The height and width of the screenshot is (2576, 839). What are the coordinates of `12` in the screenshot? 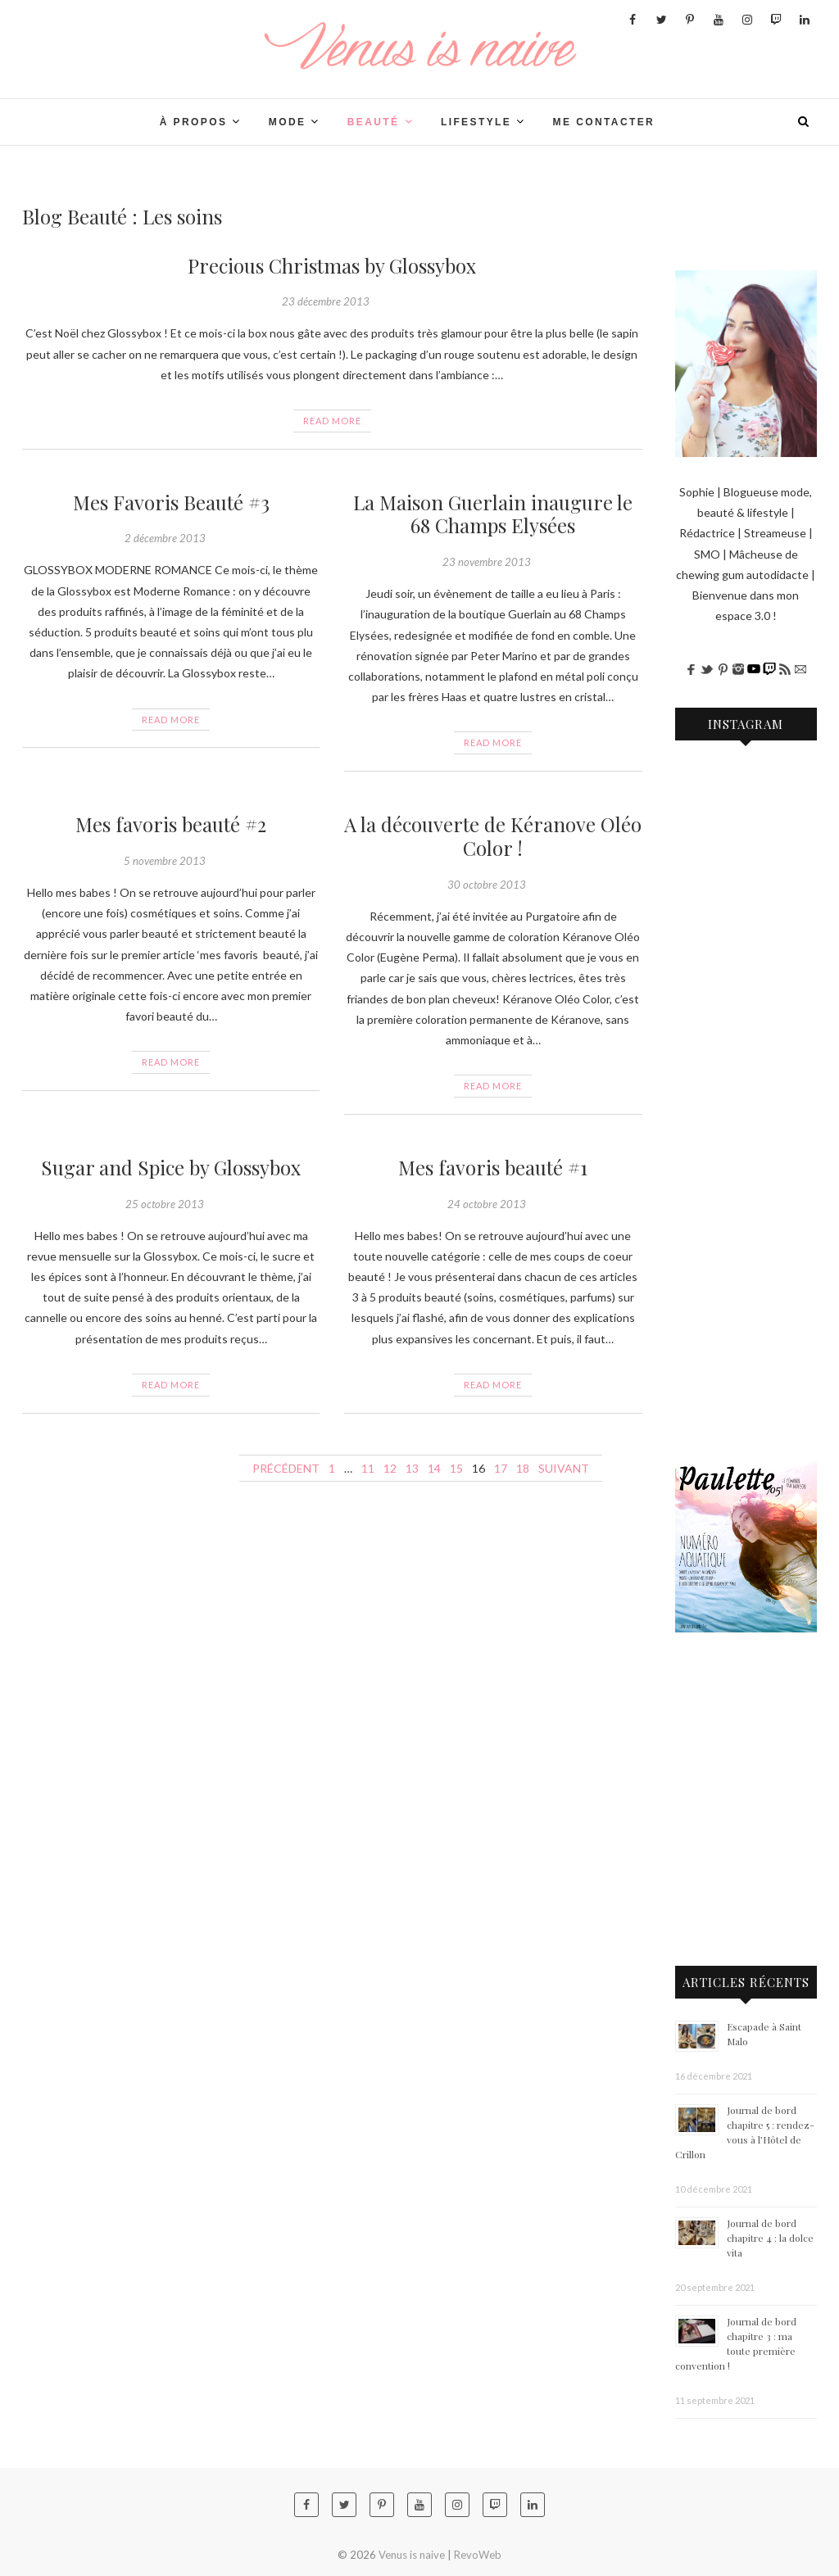 It's located at (390, 1468).